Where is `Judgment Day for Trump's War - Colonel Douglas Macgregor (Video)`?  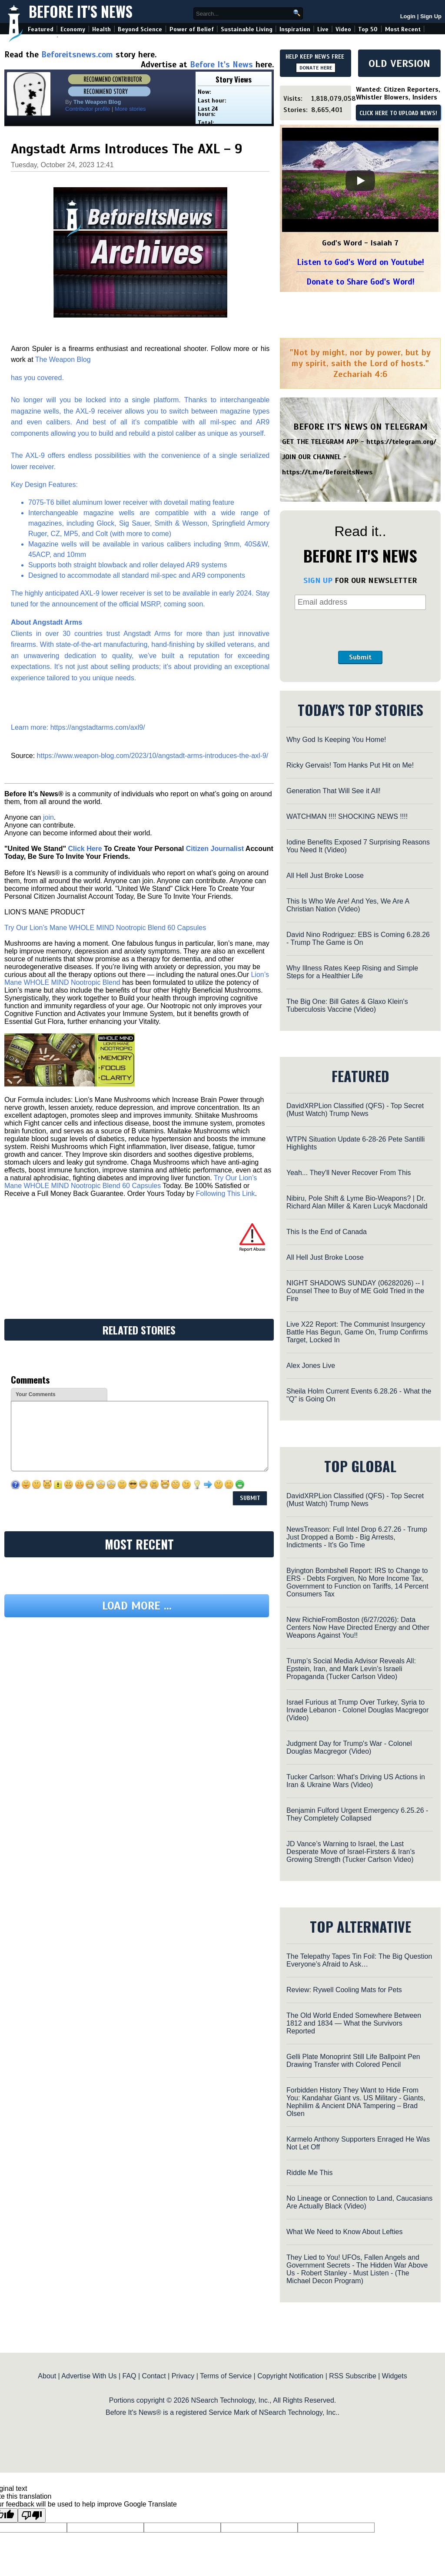 Judgment Day for Trump's War - Colonel Douglas Macgregor (Video) is located at coordinates (349, 1747).